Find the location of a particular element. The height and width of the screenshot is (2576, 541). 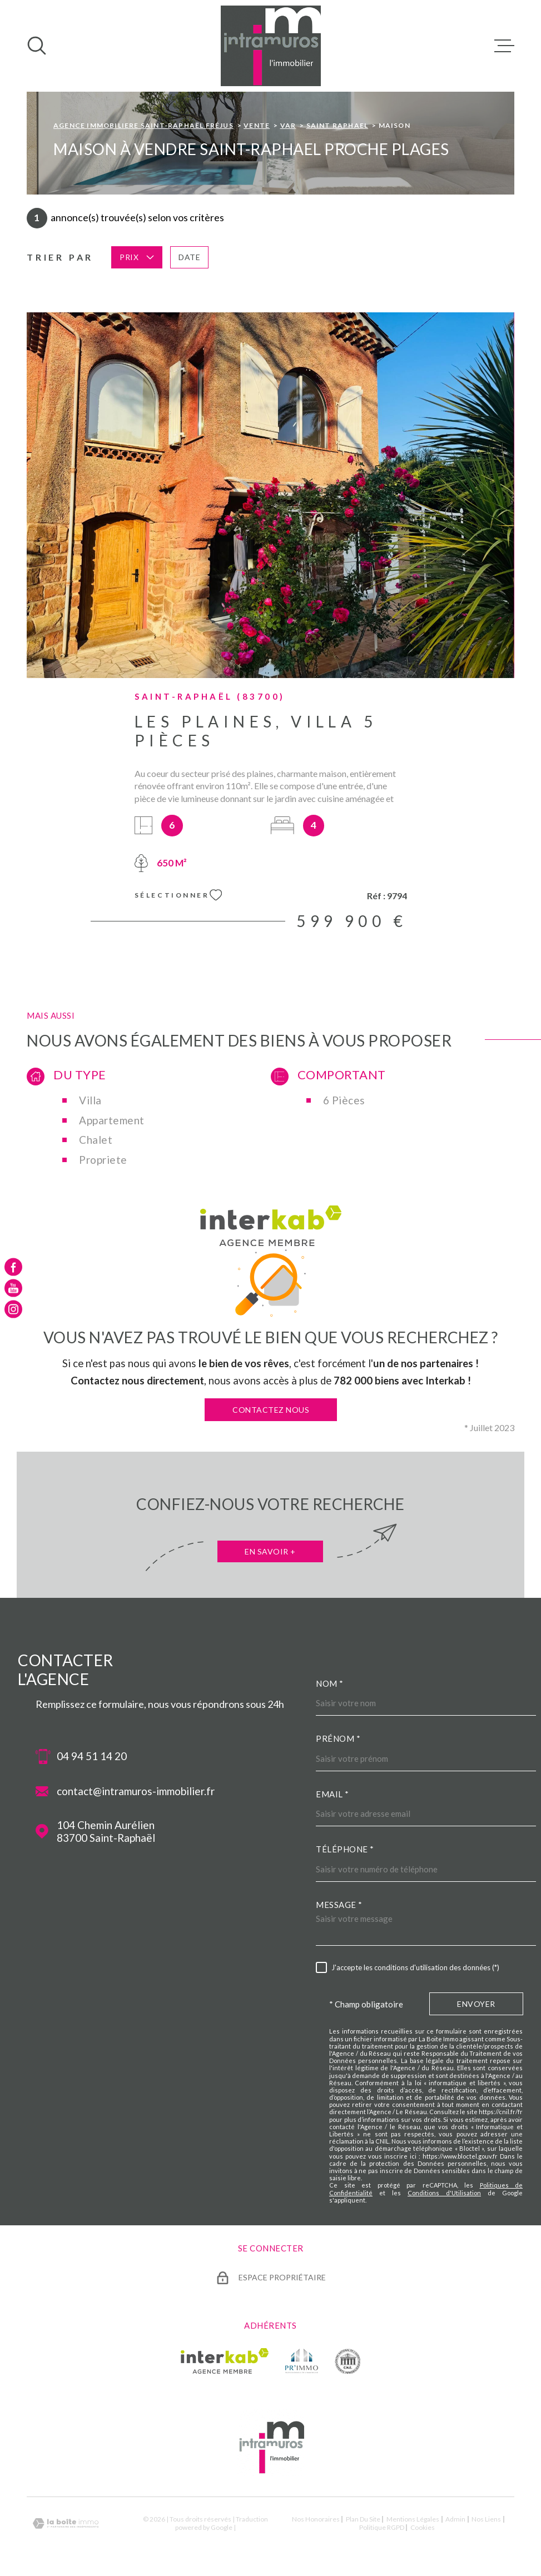

Admin is located at coordinates (455, 2519).